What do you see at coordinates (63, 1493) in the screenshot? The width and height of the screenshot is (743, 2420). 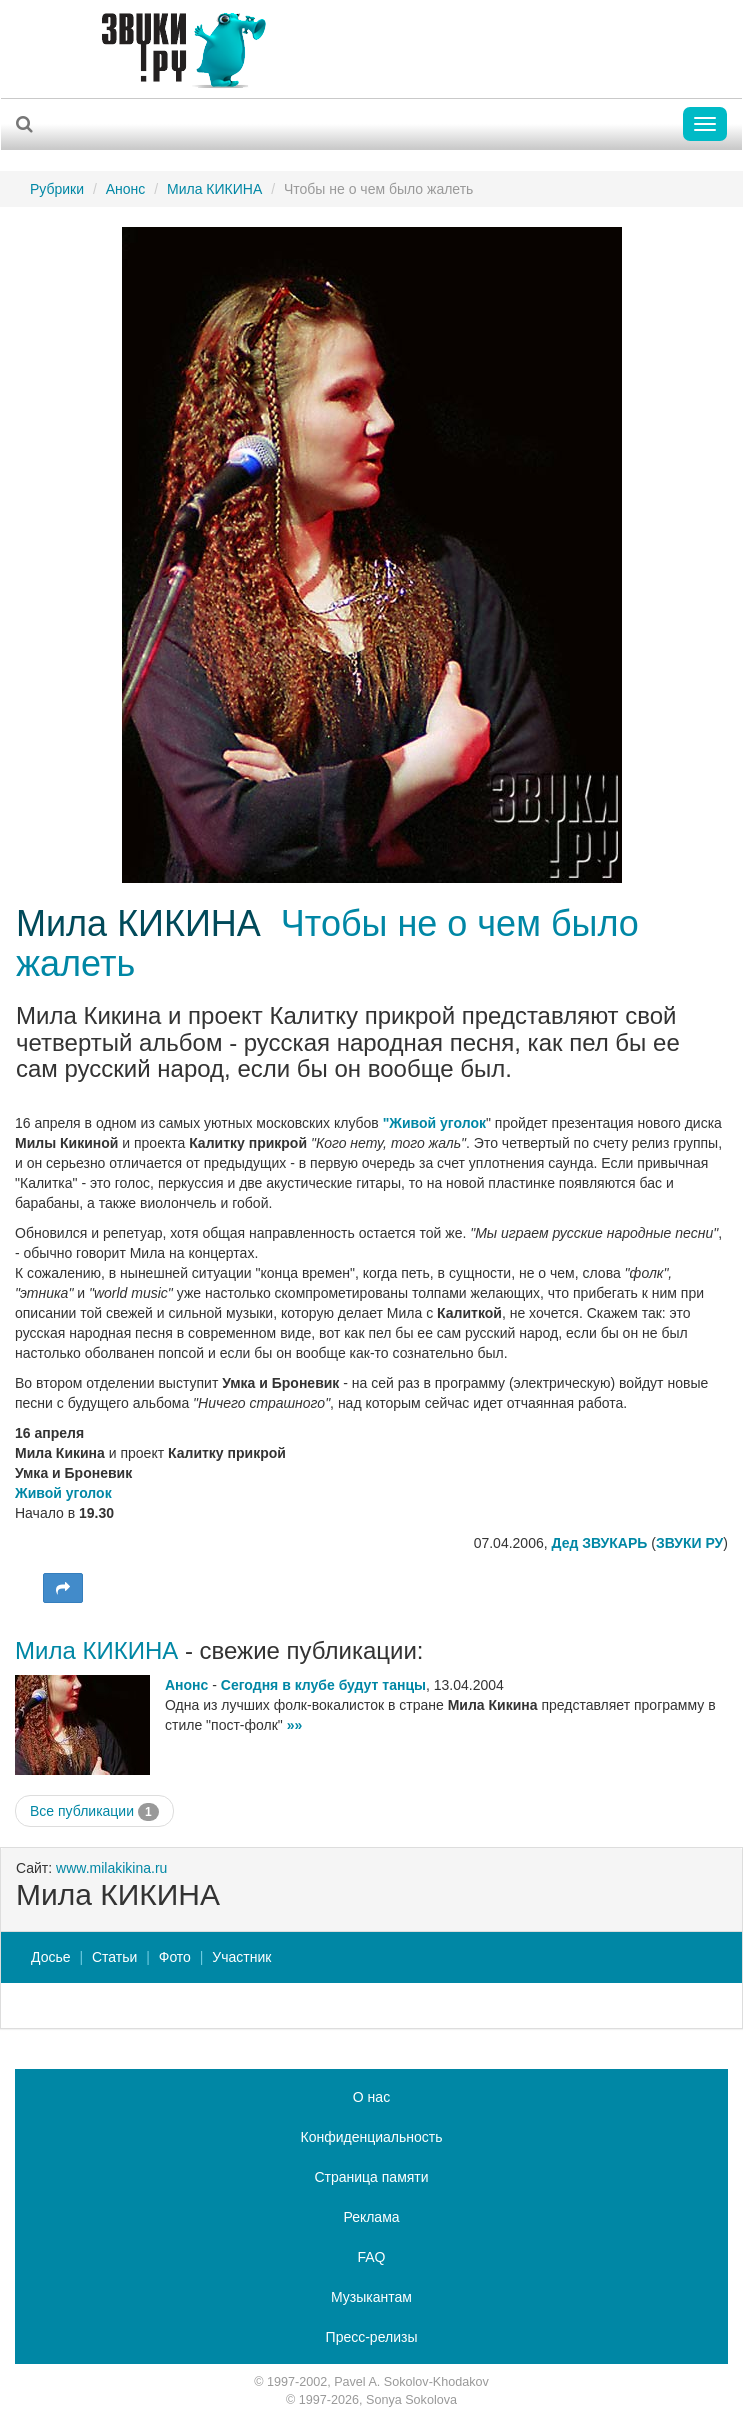 I see `Живой уголок` at bounding box center [63, 1493].